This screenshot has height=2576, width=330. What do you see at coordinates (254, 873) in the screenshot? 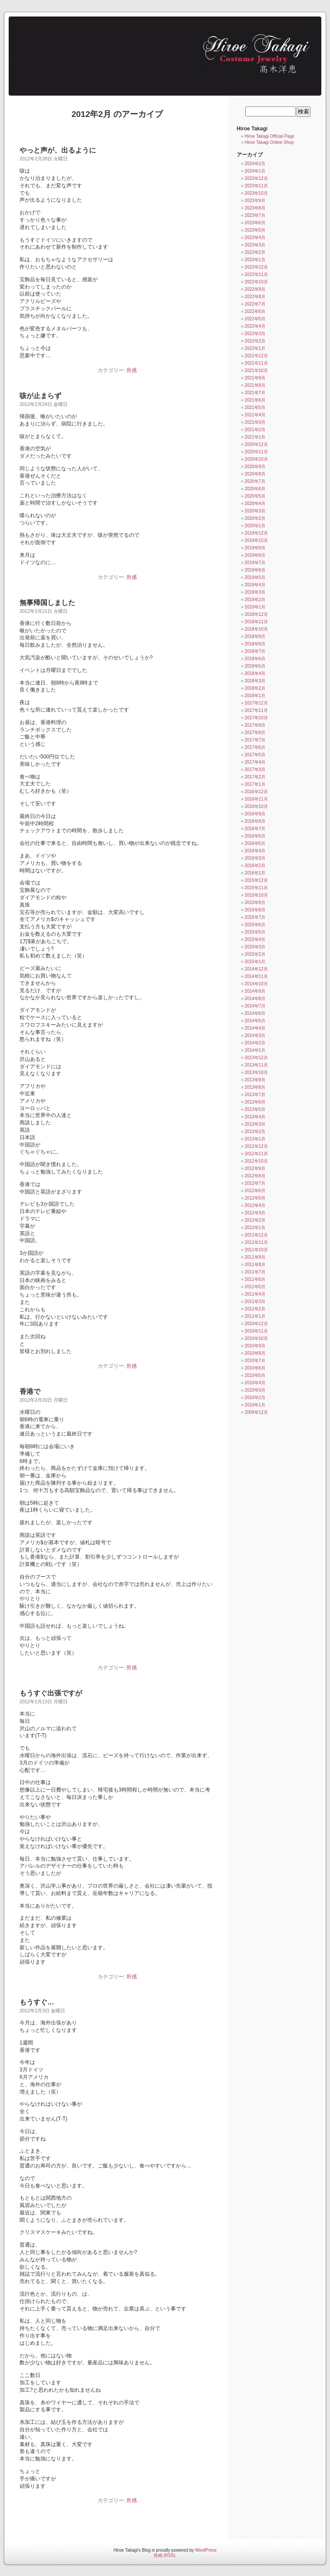
I see `2016年1月` at bounding box center [254, 873].